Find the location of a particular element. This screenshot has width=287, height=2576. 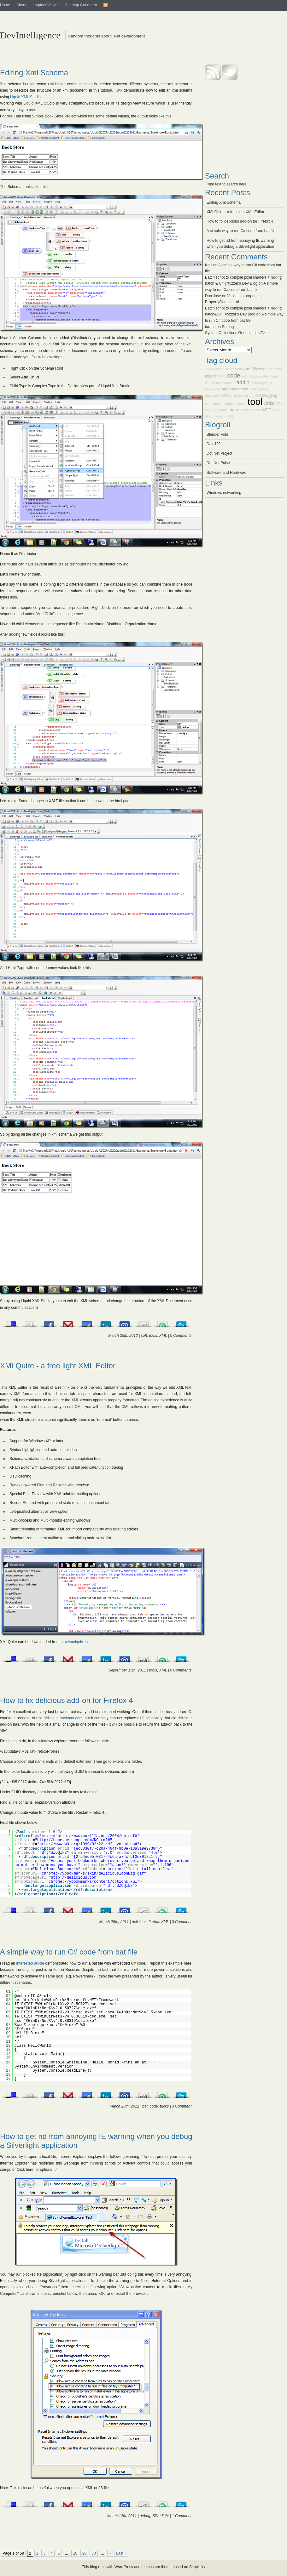

msbuild is located at coordinates (256, 383).